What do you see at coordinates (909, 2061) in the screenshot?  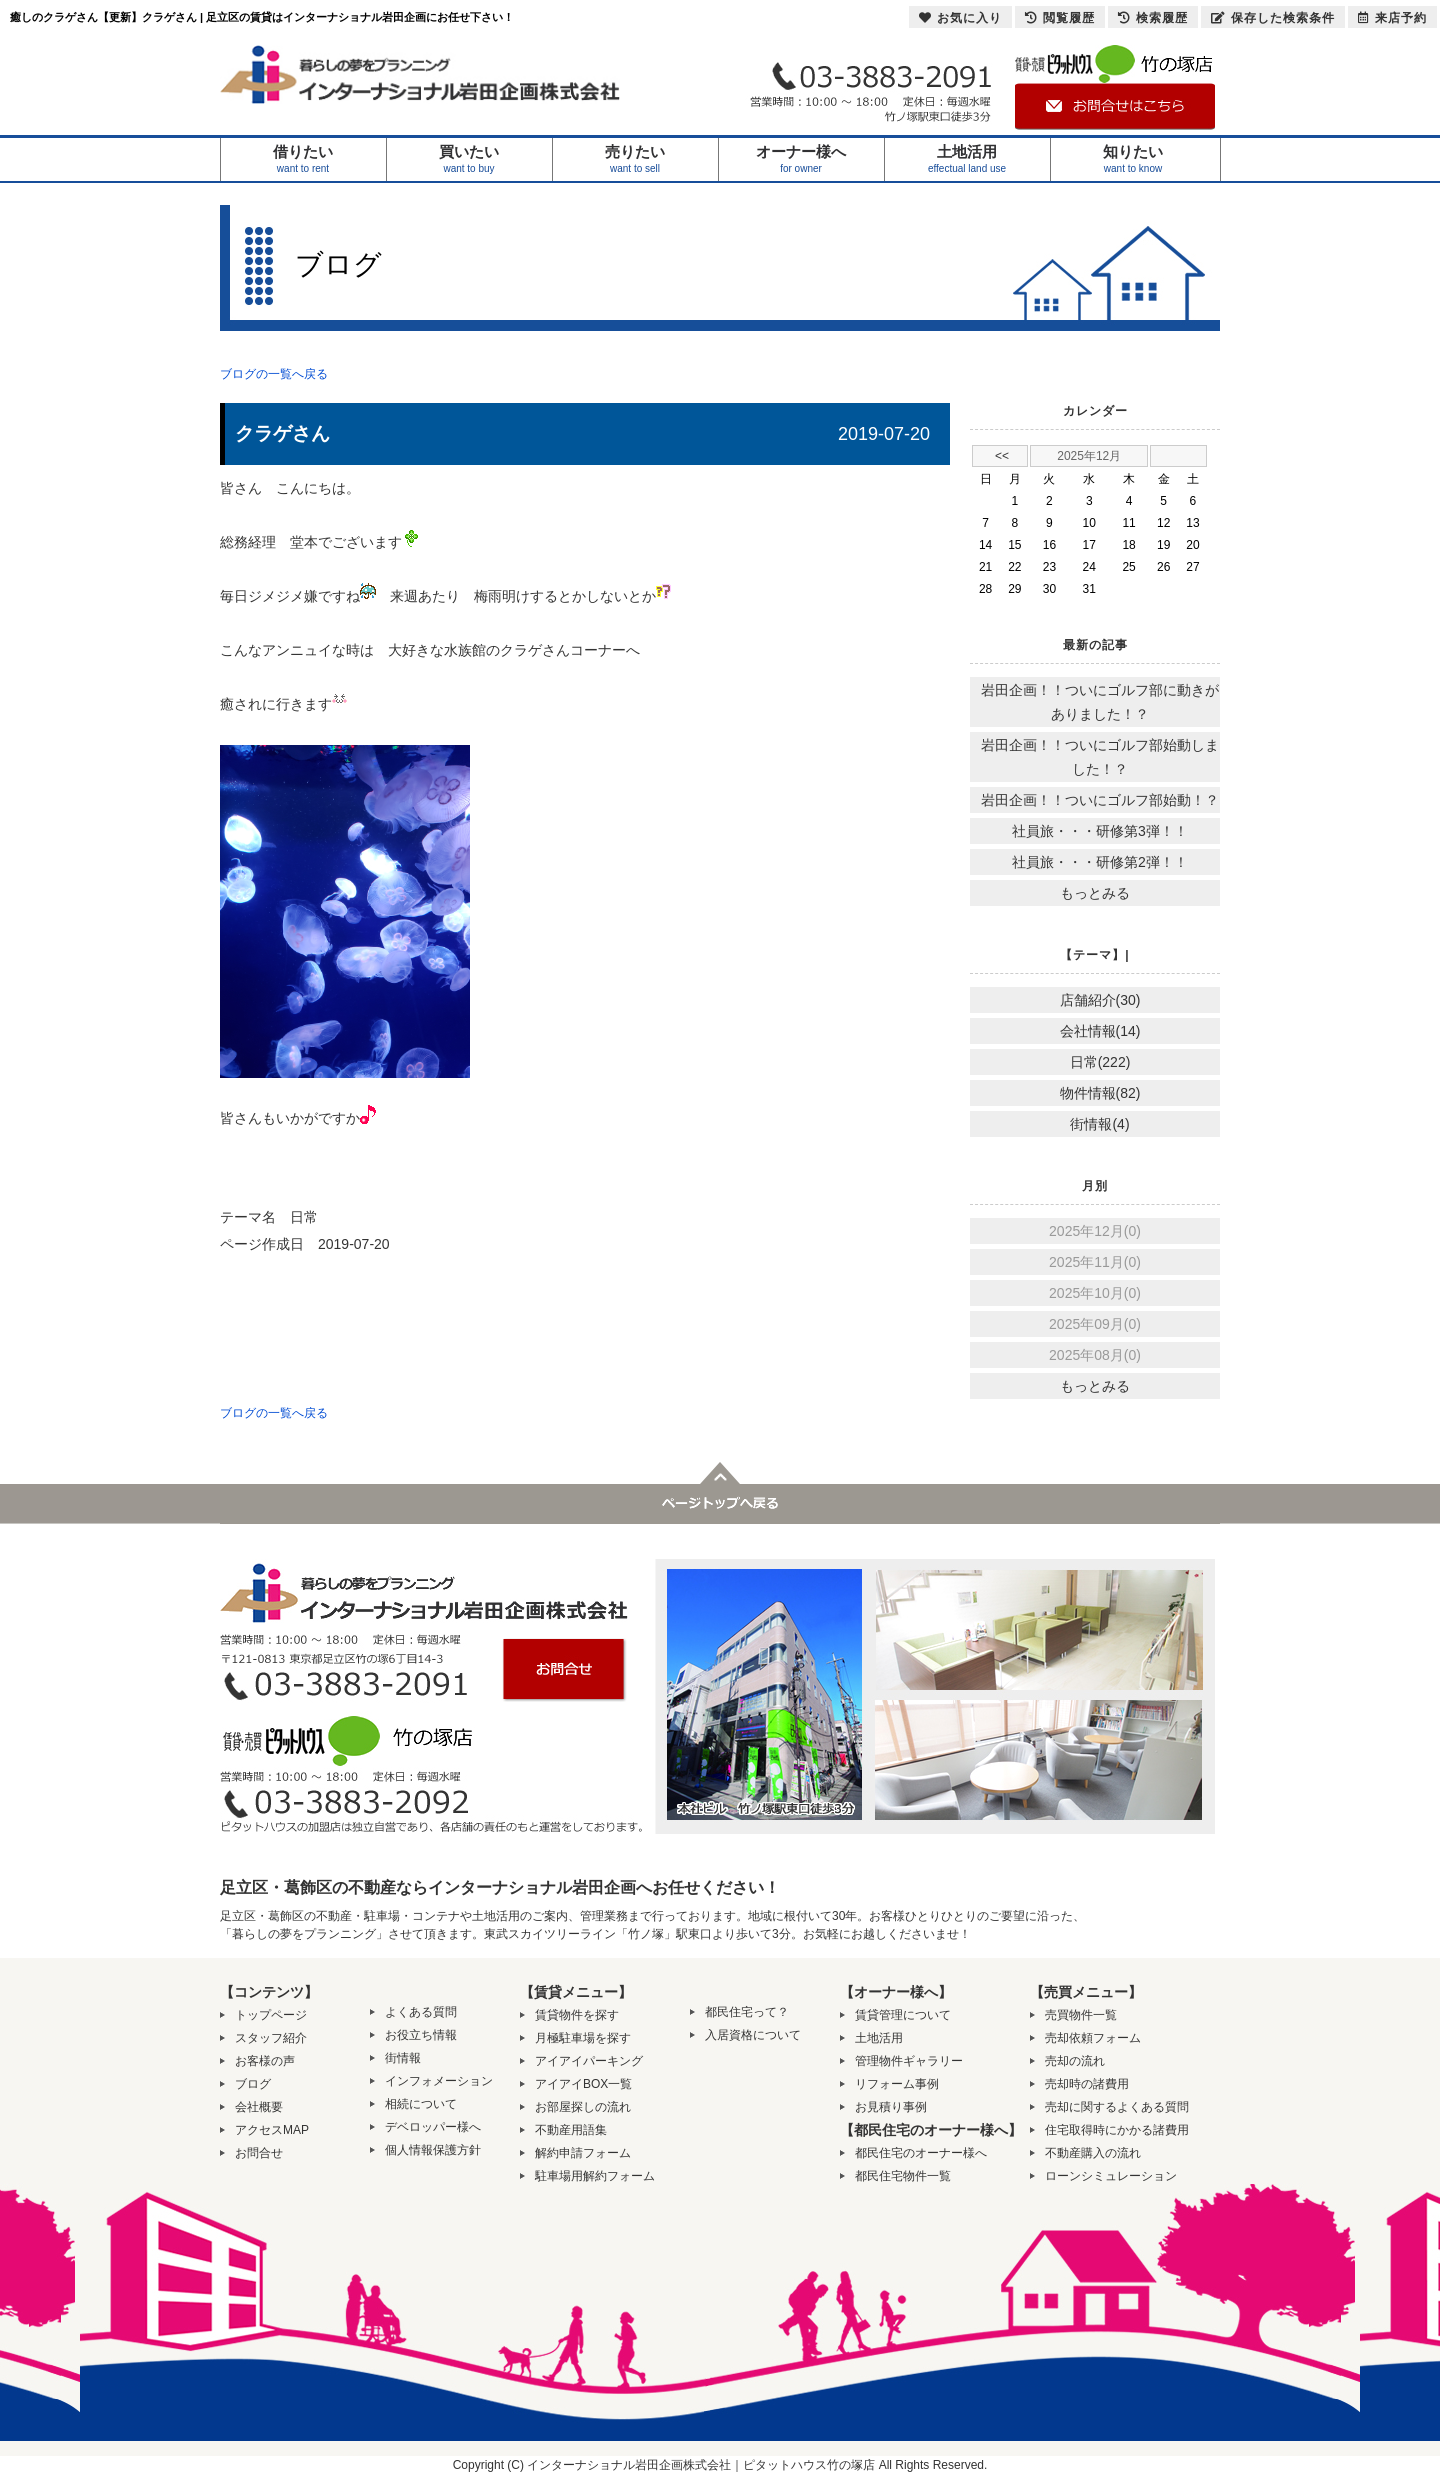 I see `管理物件ギャラリー` at bounding box center [909, 2061].